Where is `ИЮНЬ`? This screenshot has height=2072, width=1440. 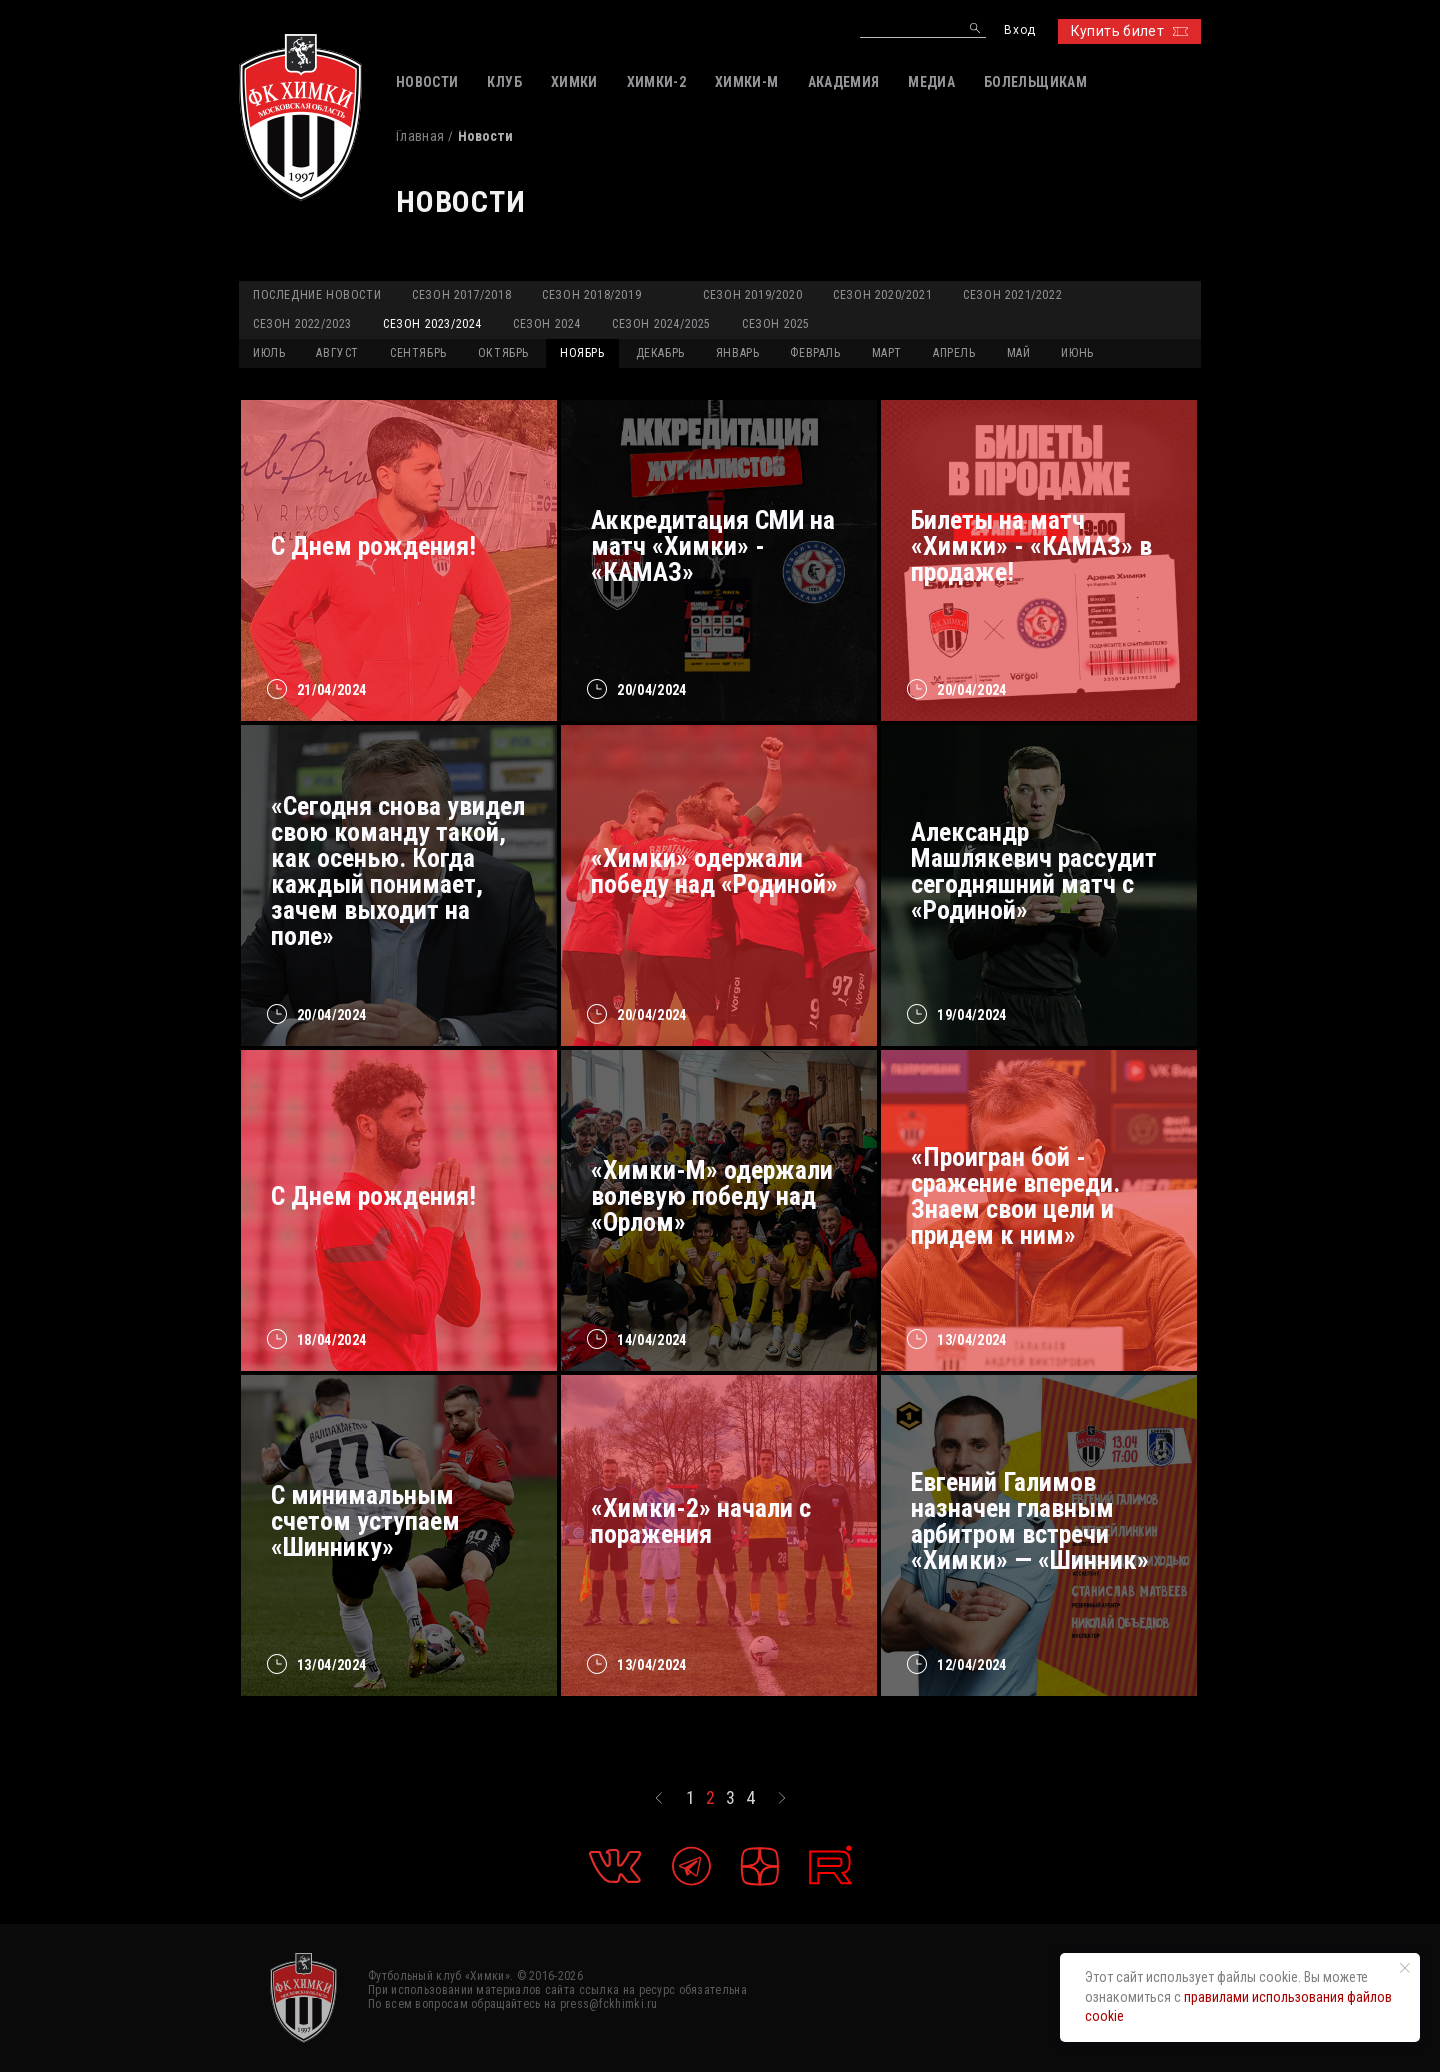
ИЮНЬ is located at coordinates (1077, 353).